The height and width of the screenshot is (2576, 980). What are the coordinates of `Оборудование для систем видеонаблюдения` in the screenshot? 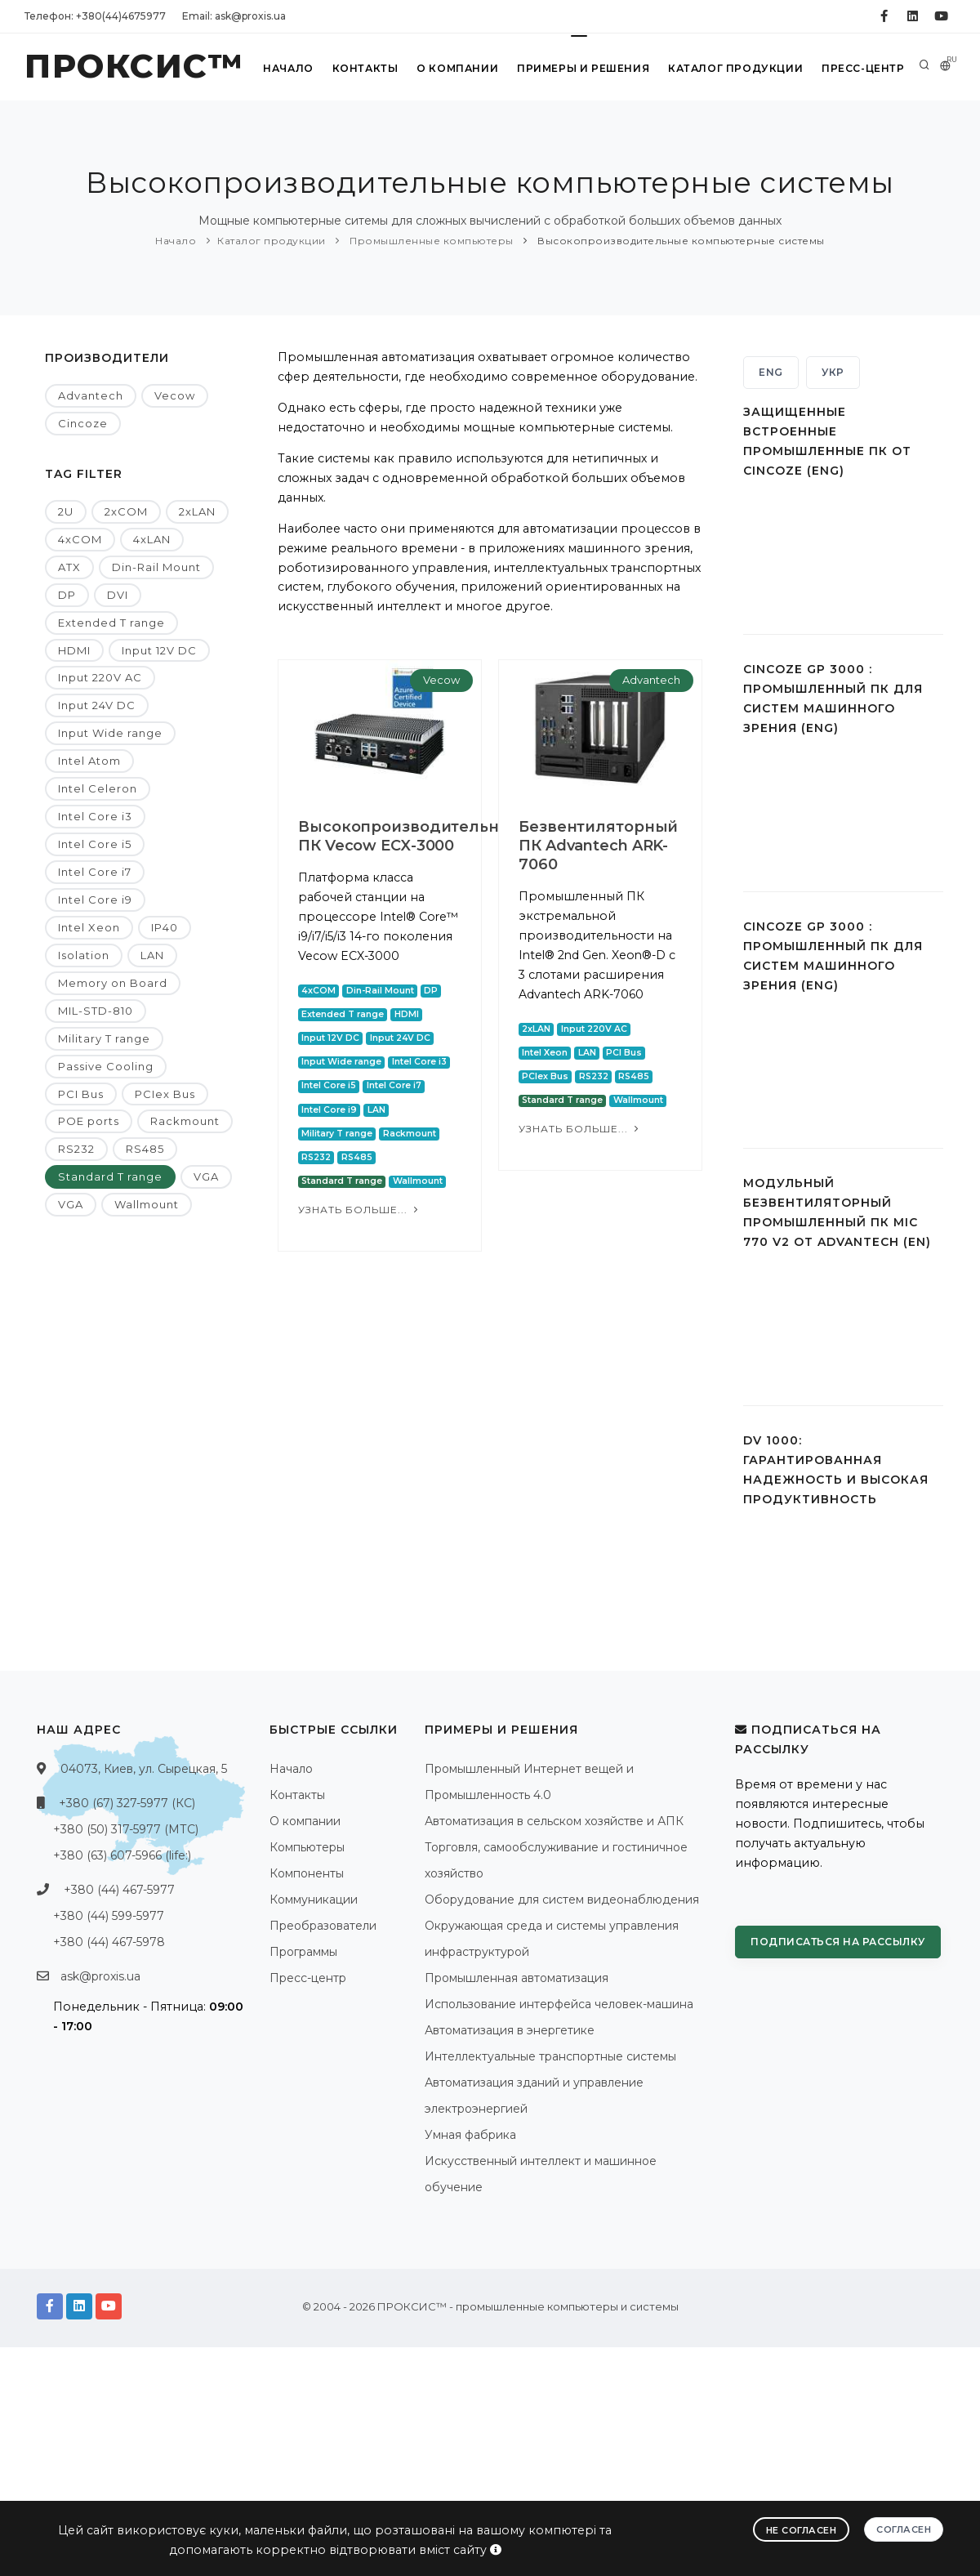 It's located at (562, 1899).